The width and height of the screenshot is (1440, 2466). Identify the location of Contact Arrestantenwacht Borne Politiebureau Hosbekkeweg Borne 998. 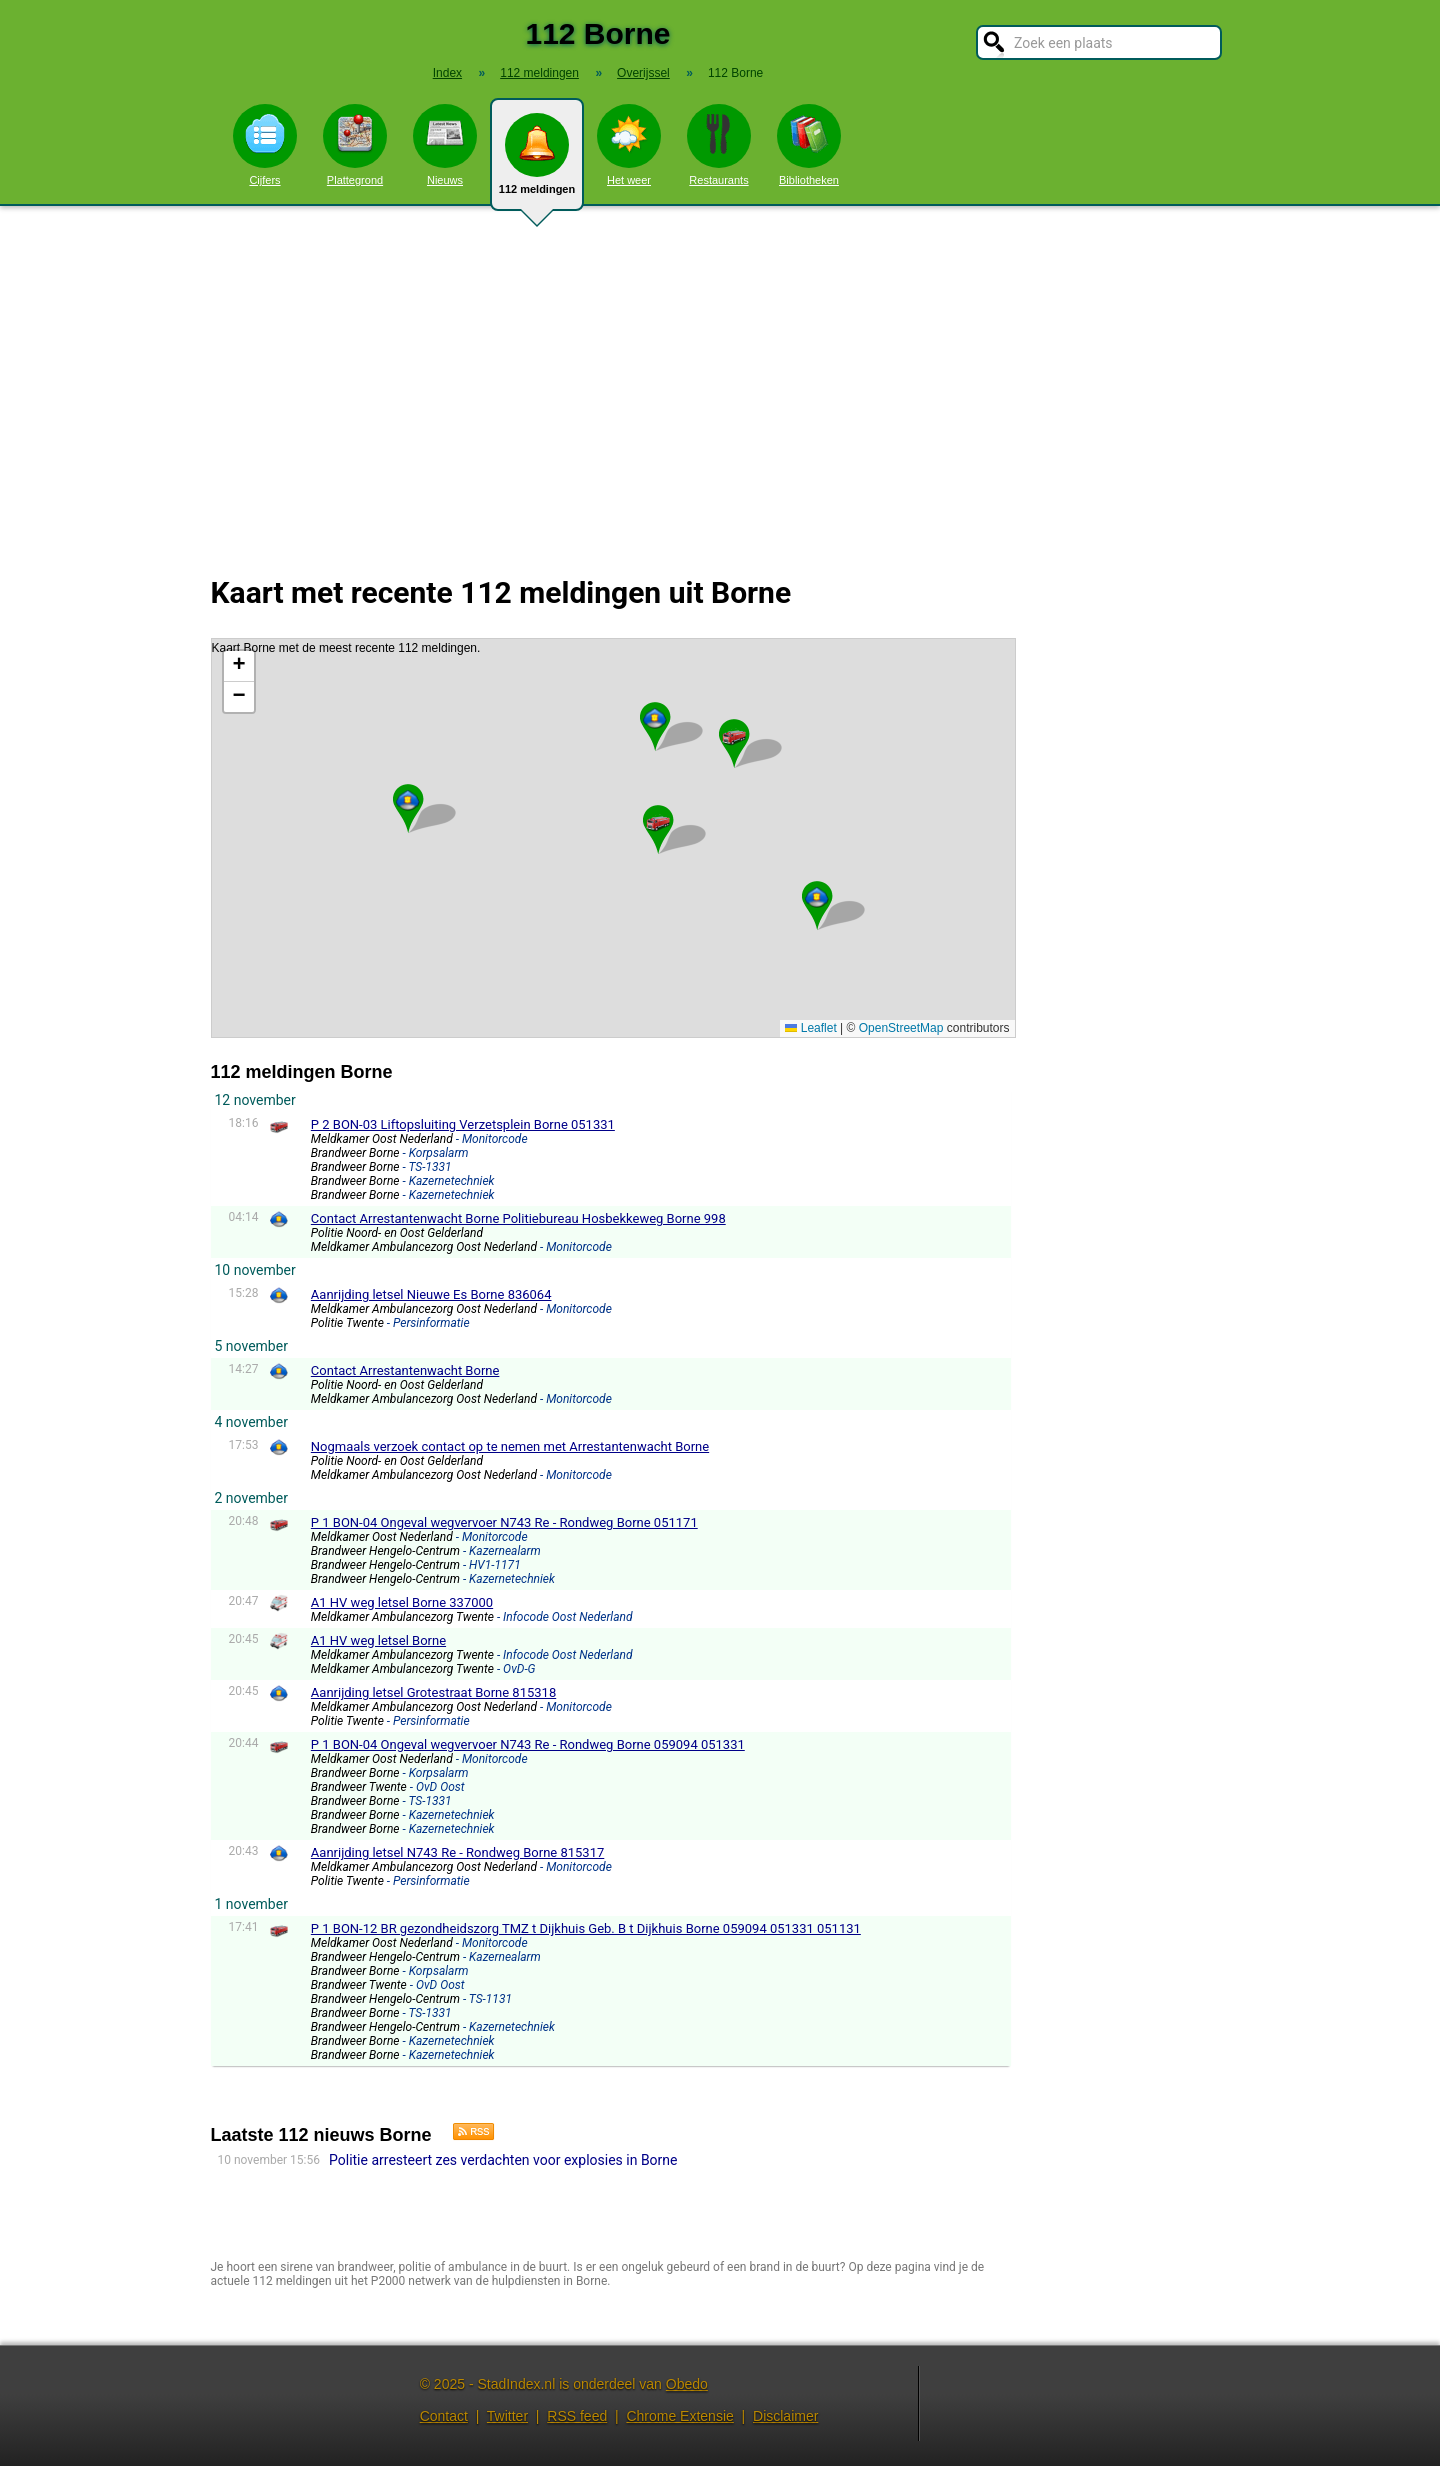
(518, 1218).